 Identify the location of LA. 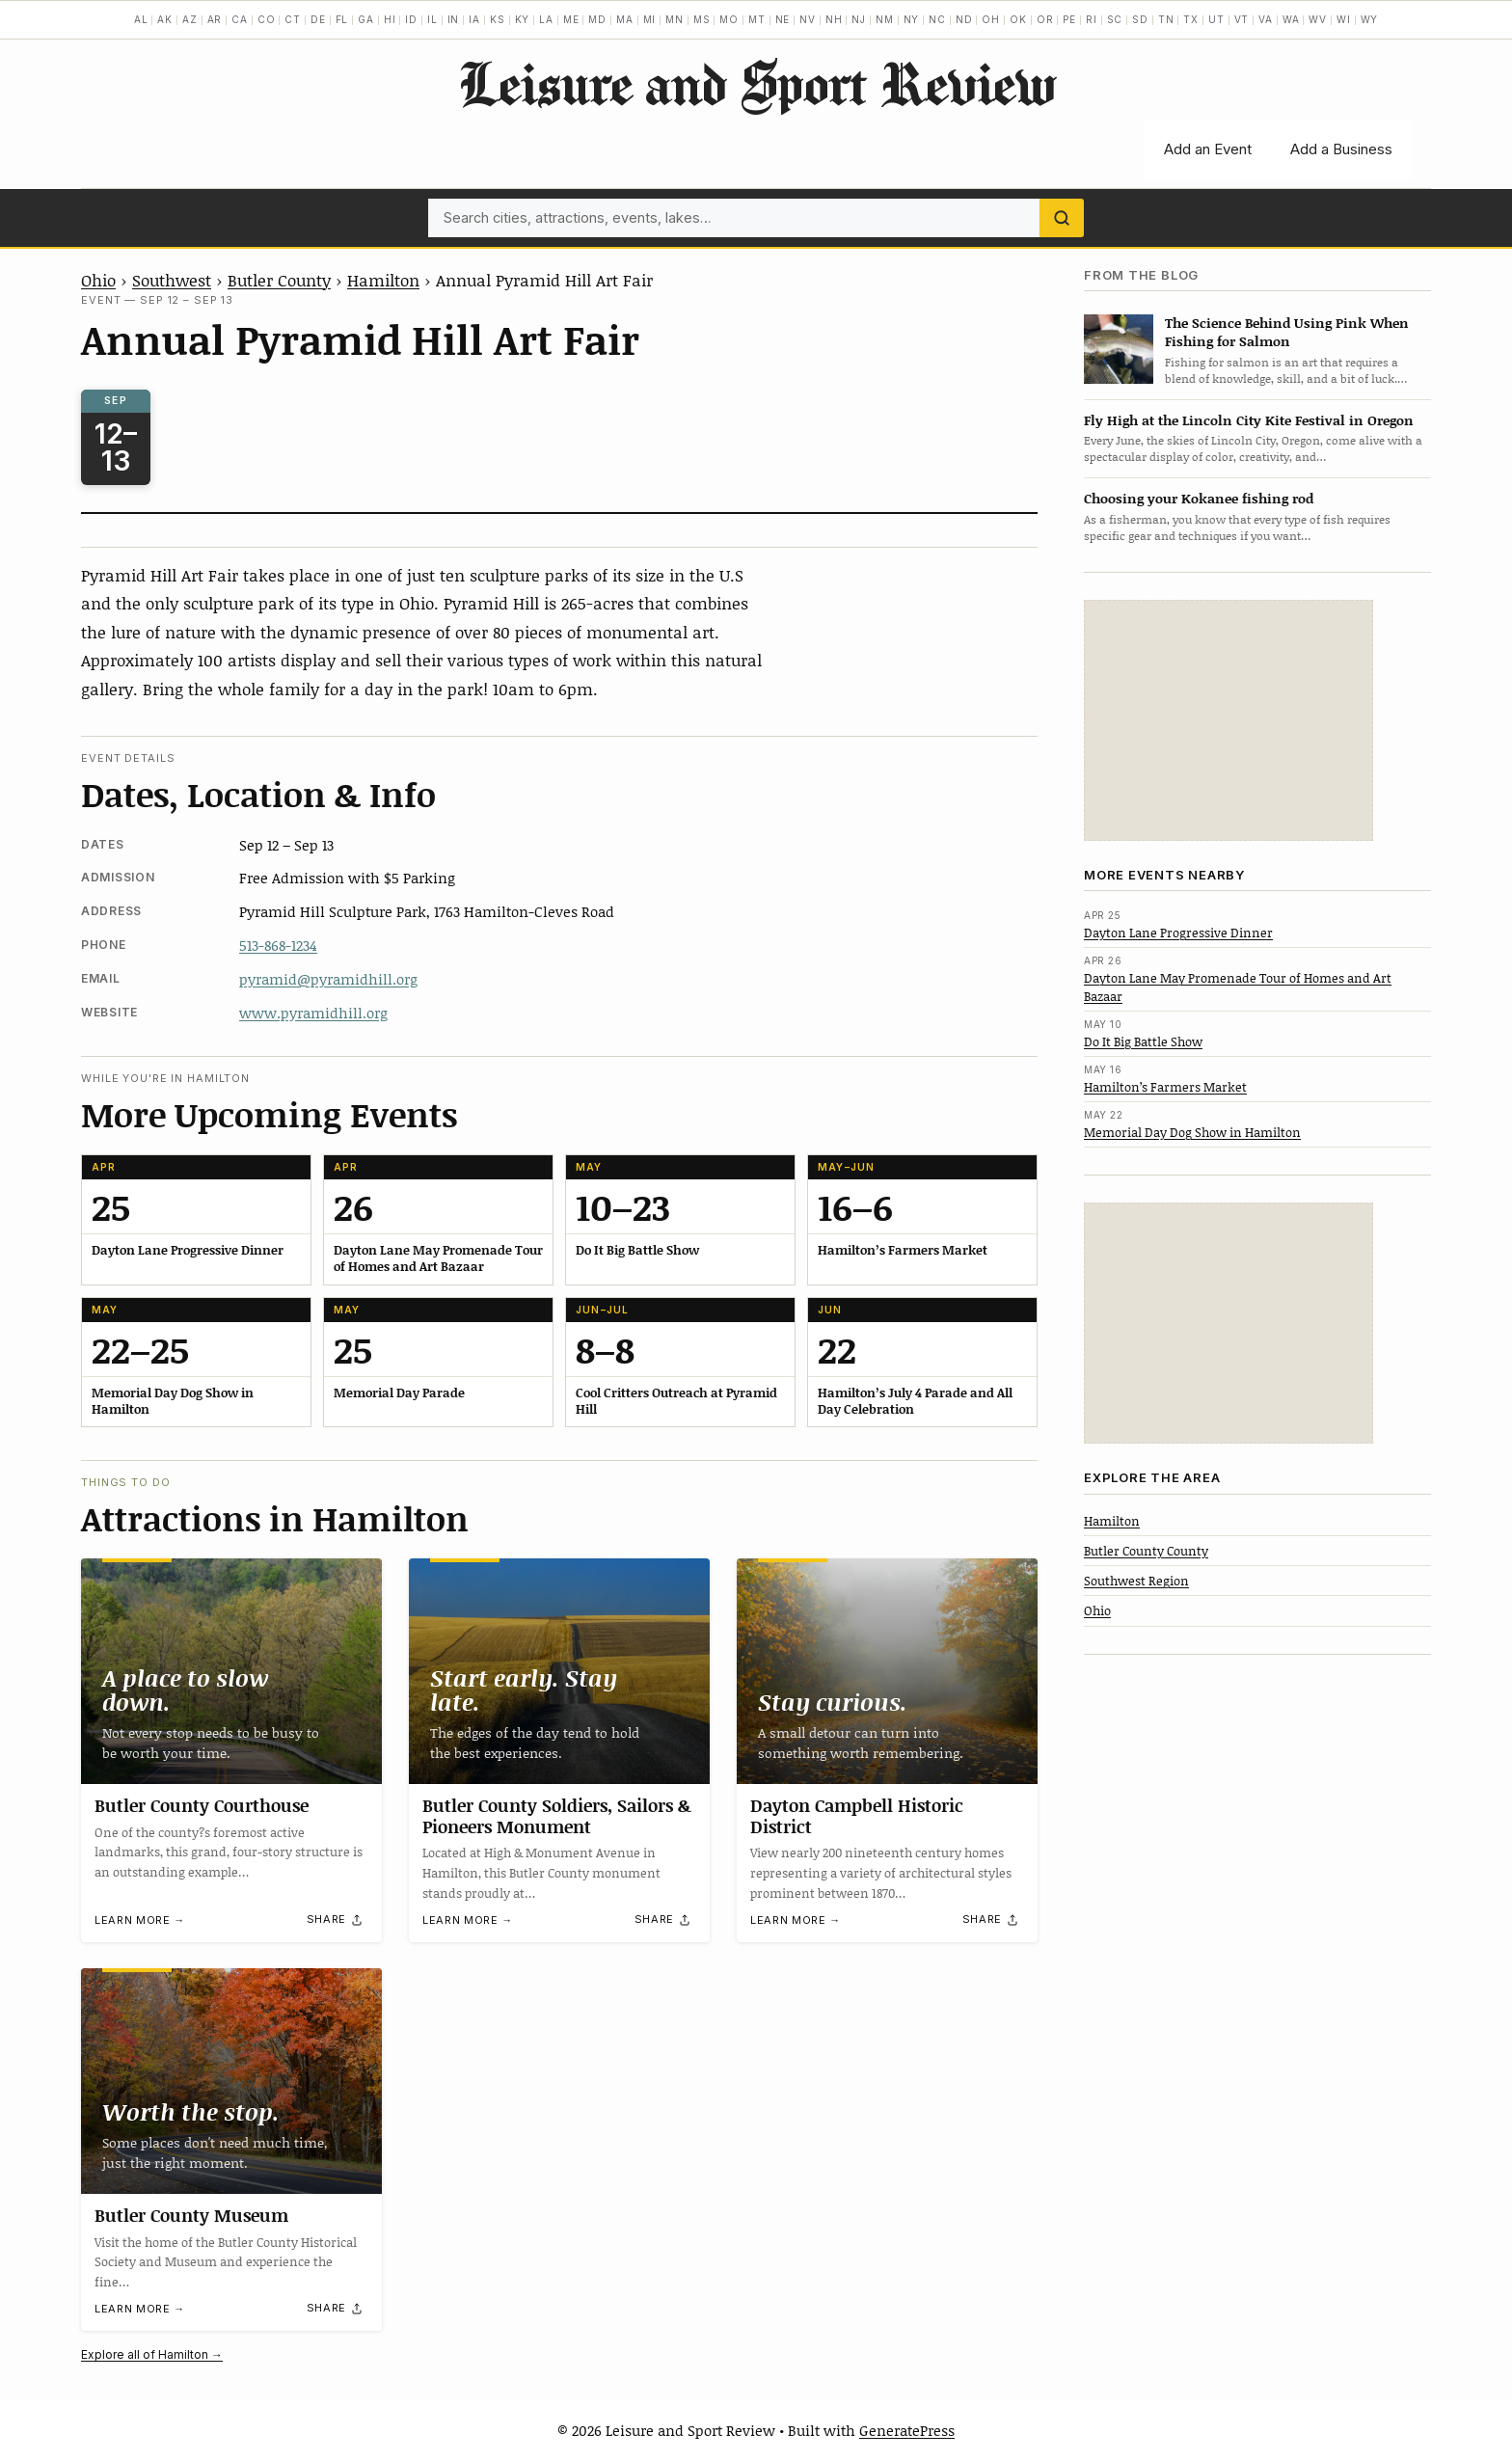
(546, 19).